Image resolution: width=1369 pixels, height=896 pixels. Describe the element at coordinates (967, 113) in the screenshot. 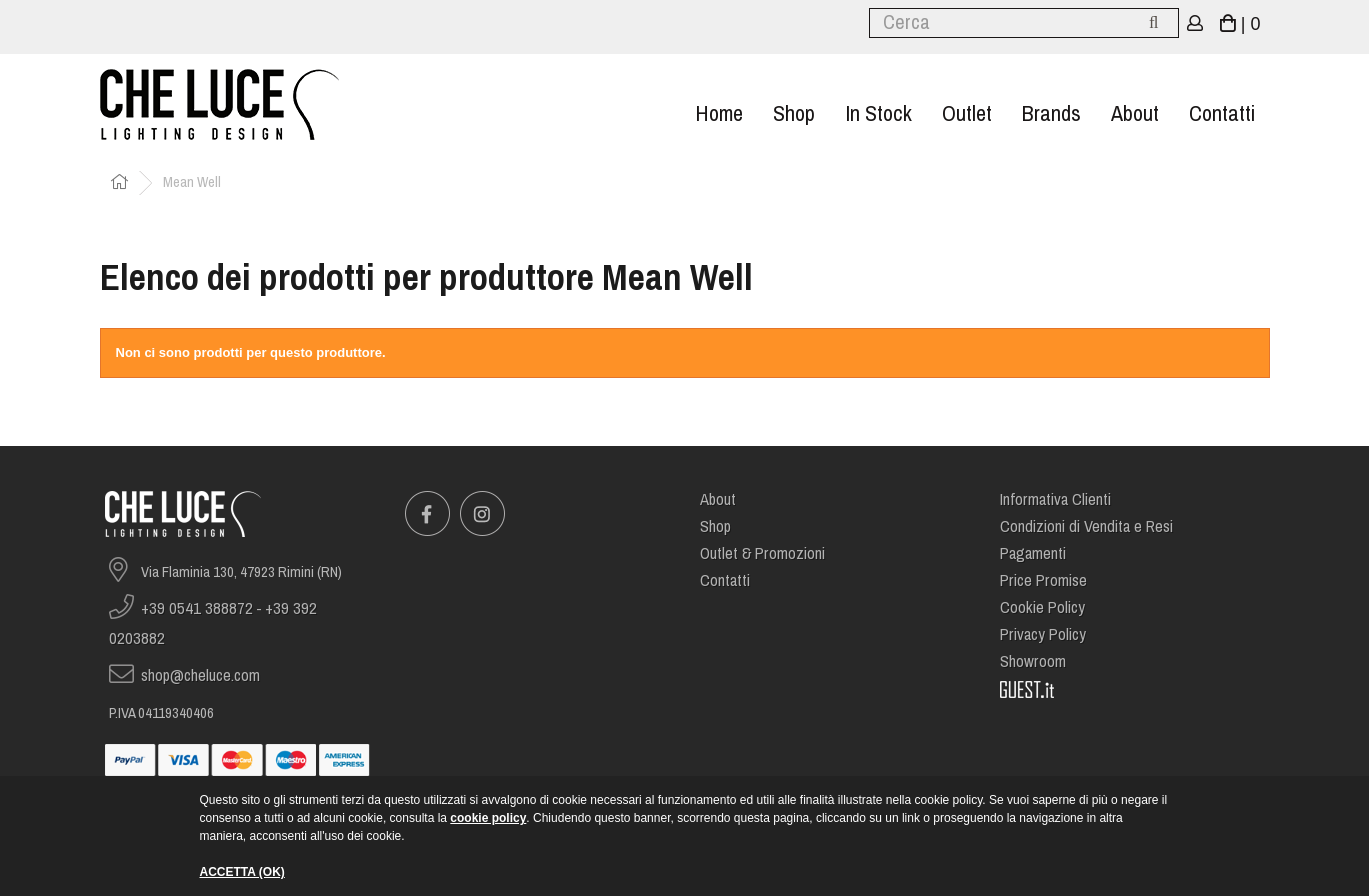

I see `Outlet` at that location.